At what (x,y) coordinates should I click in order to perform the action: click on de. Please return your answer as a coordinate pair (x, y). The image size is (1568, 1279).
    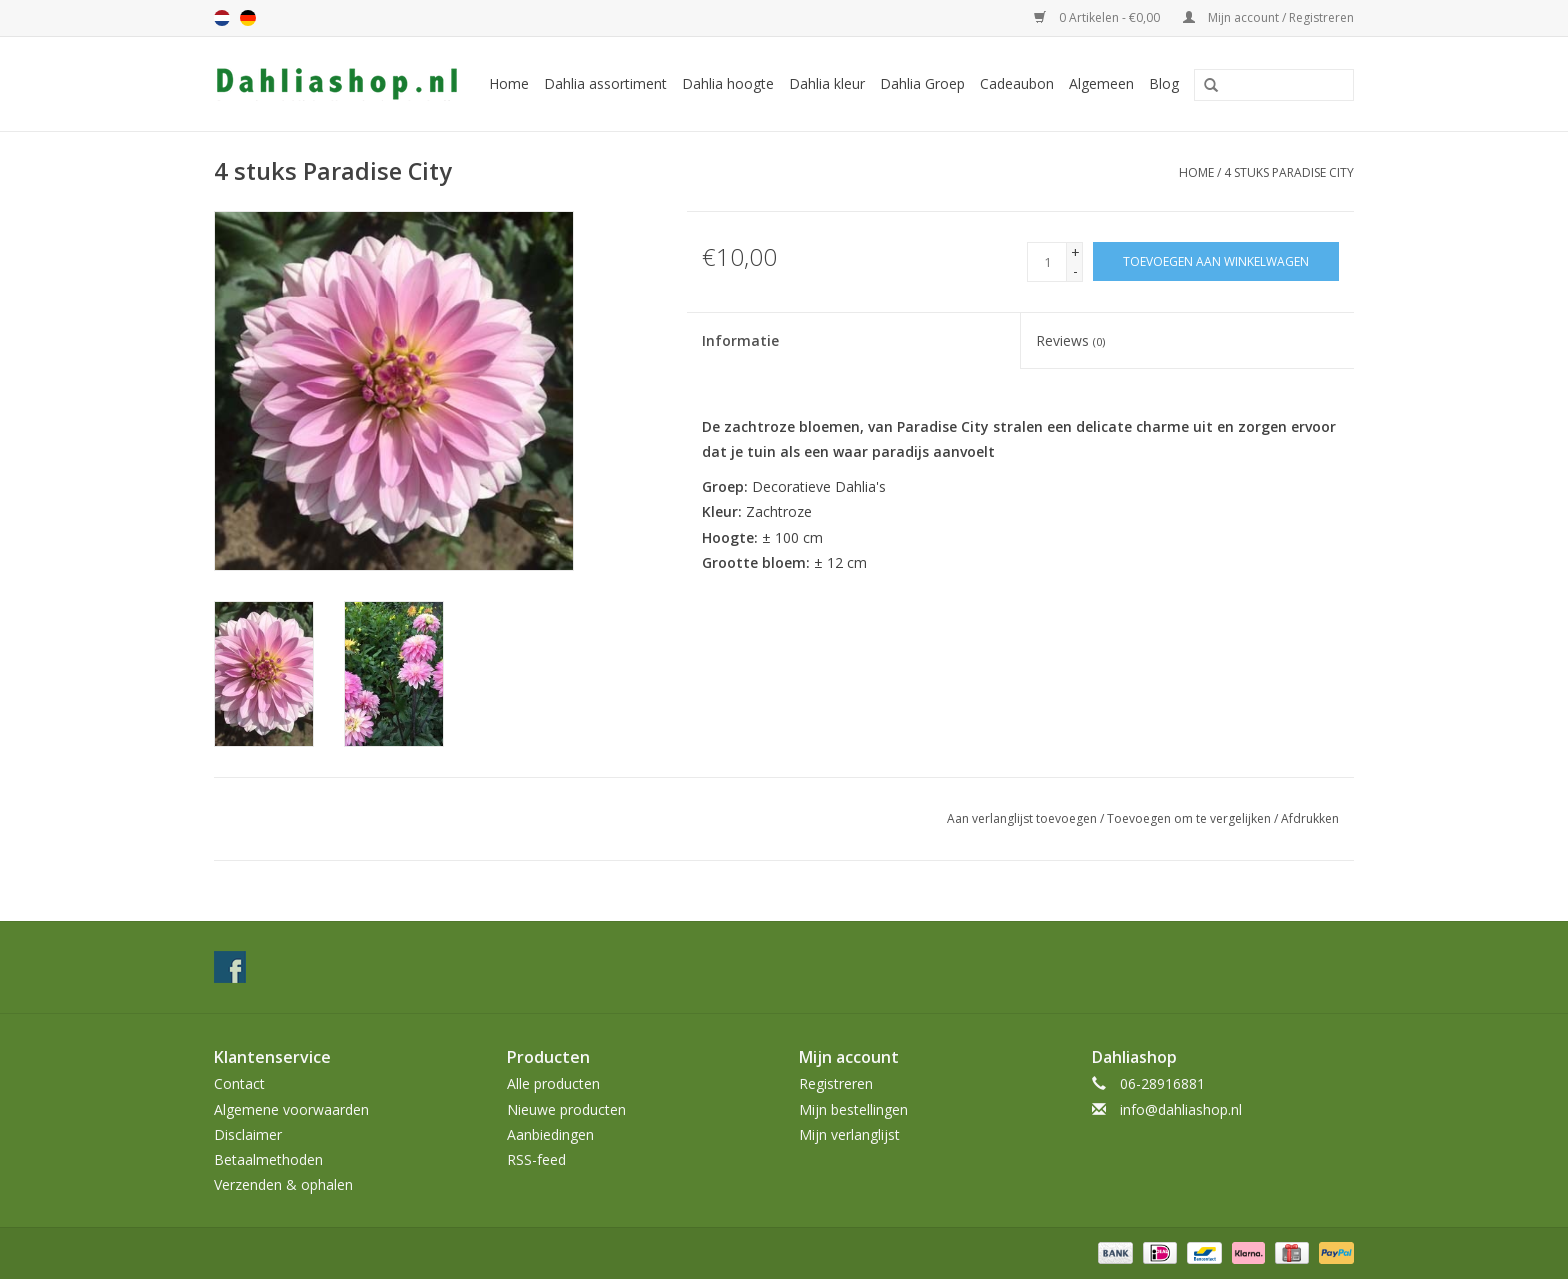
    Looking at the image, I should click on (248, 18).